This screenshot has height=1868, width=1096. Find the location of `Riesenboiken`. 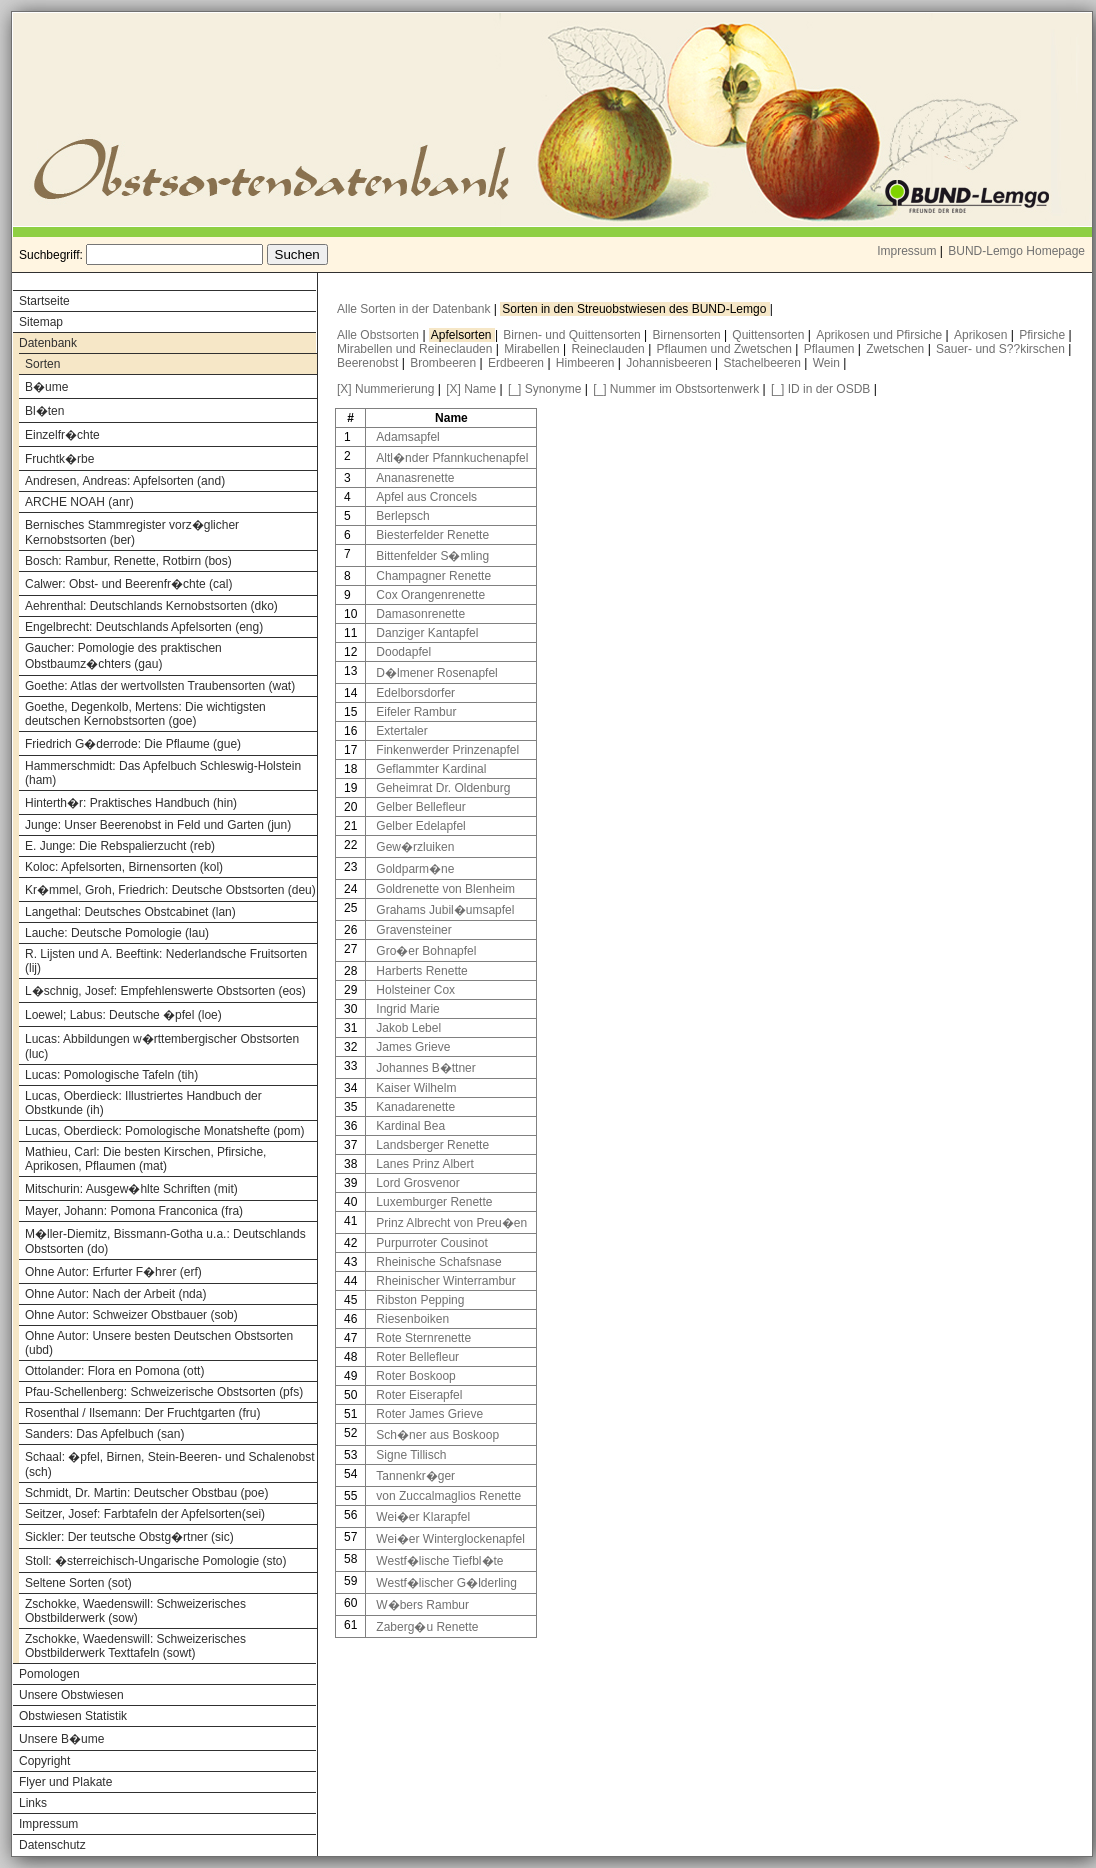

Riesenboiken is located at coordinates (412, 1319).